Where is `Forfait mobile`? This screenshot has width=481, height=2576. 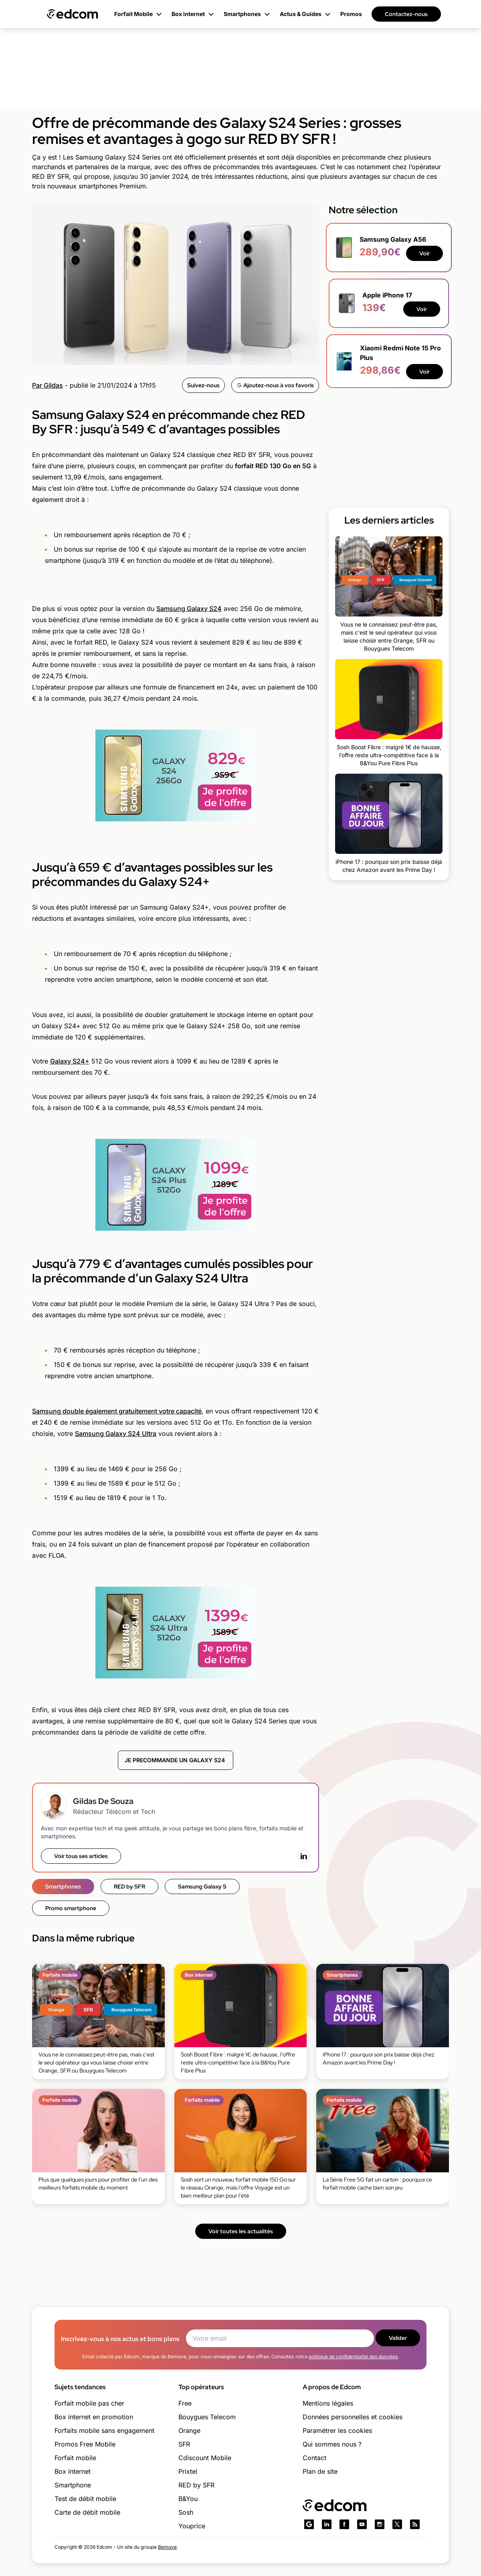 Forfait mobile is located at coordinates (75, 2458).